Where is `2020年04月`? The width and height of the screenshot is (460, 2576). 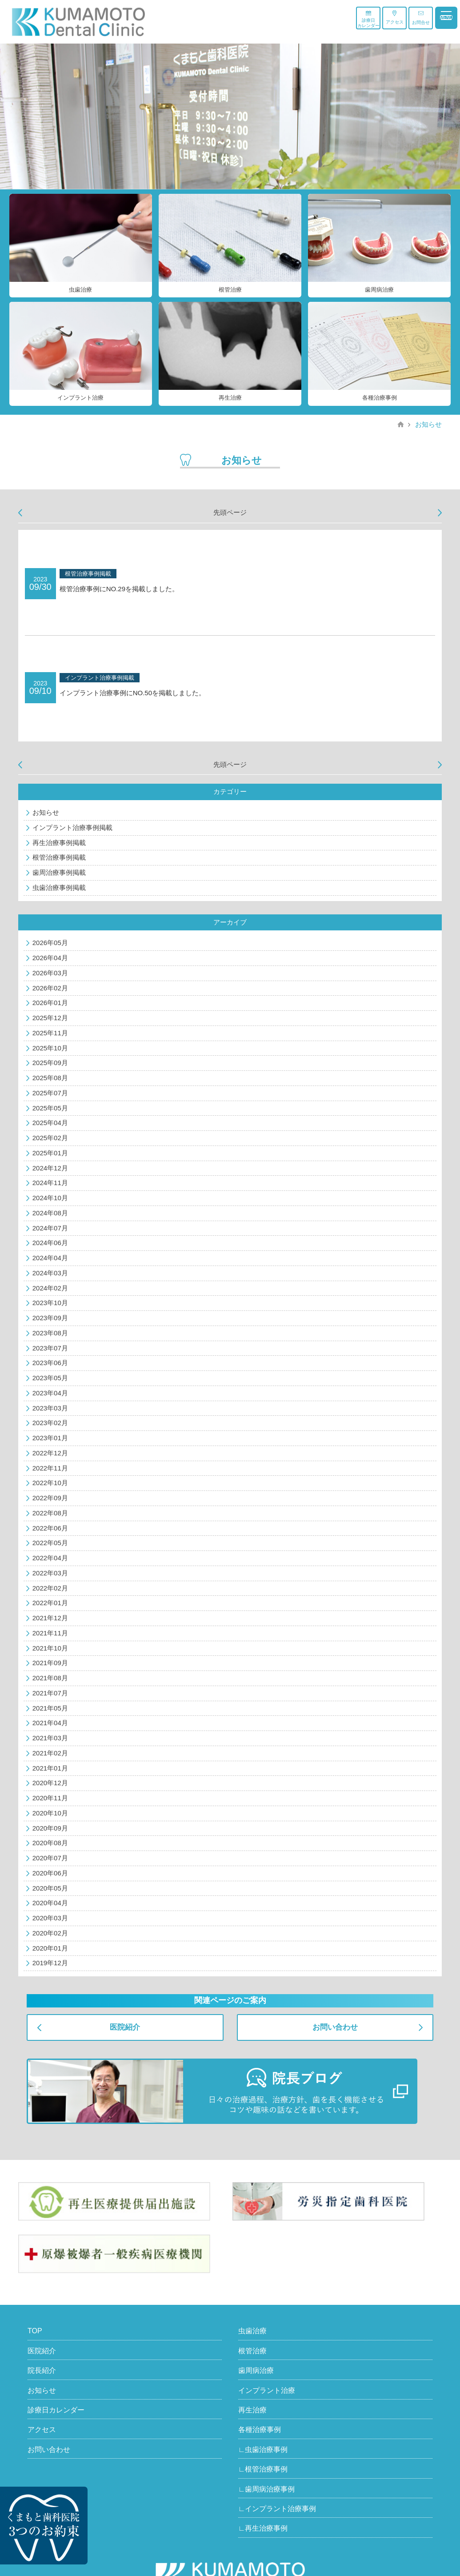 2020年04月 is located at coordinates (50, 1903).